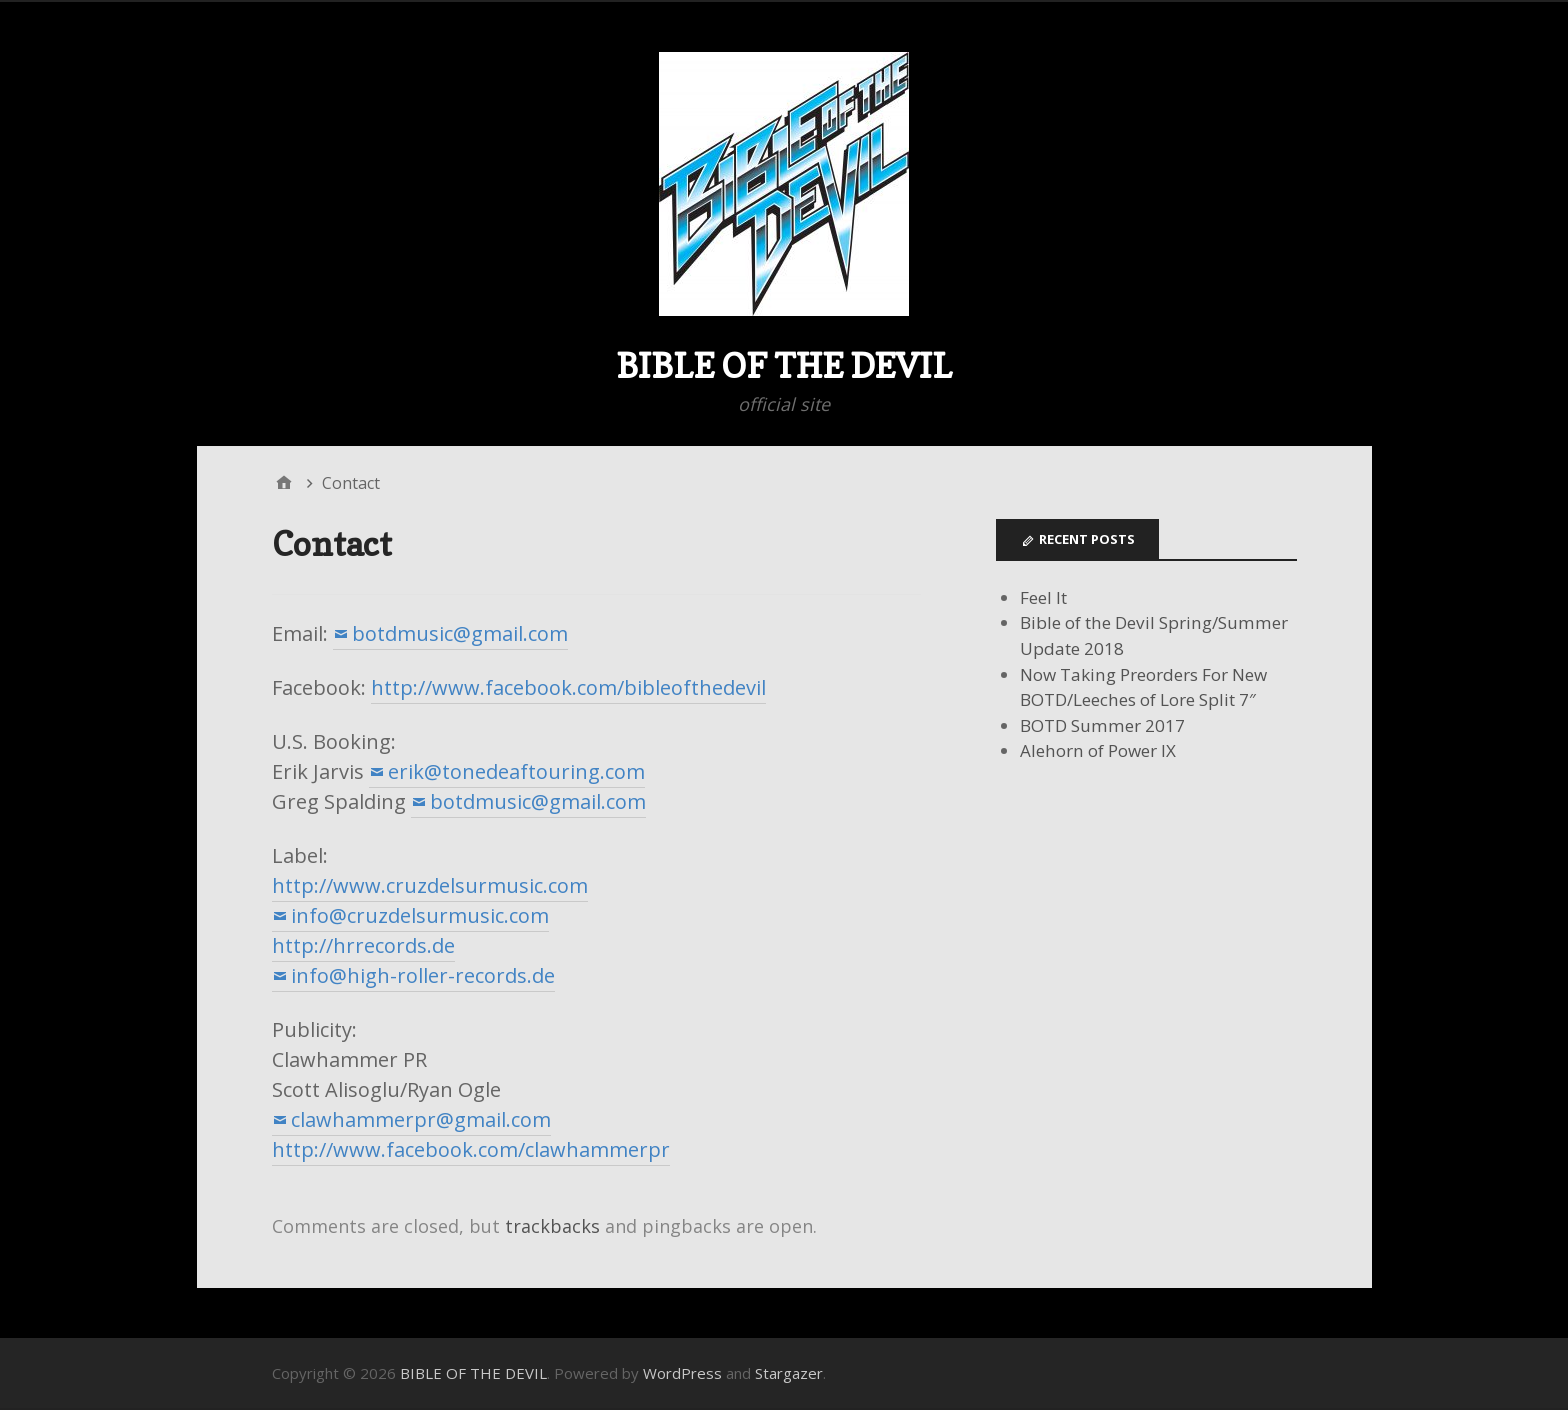  What do you see at coordinates (421, 1119) in the screenshot?
I see `clawhammerpr@gmail.com` at bounding box center [421, 1119].